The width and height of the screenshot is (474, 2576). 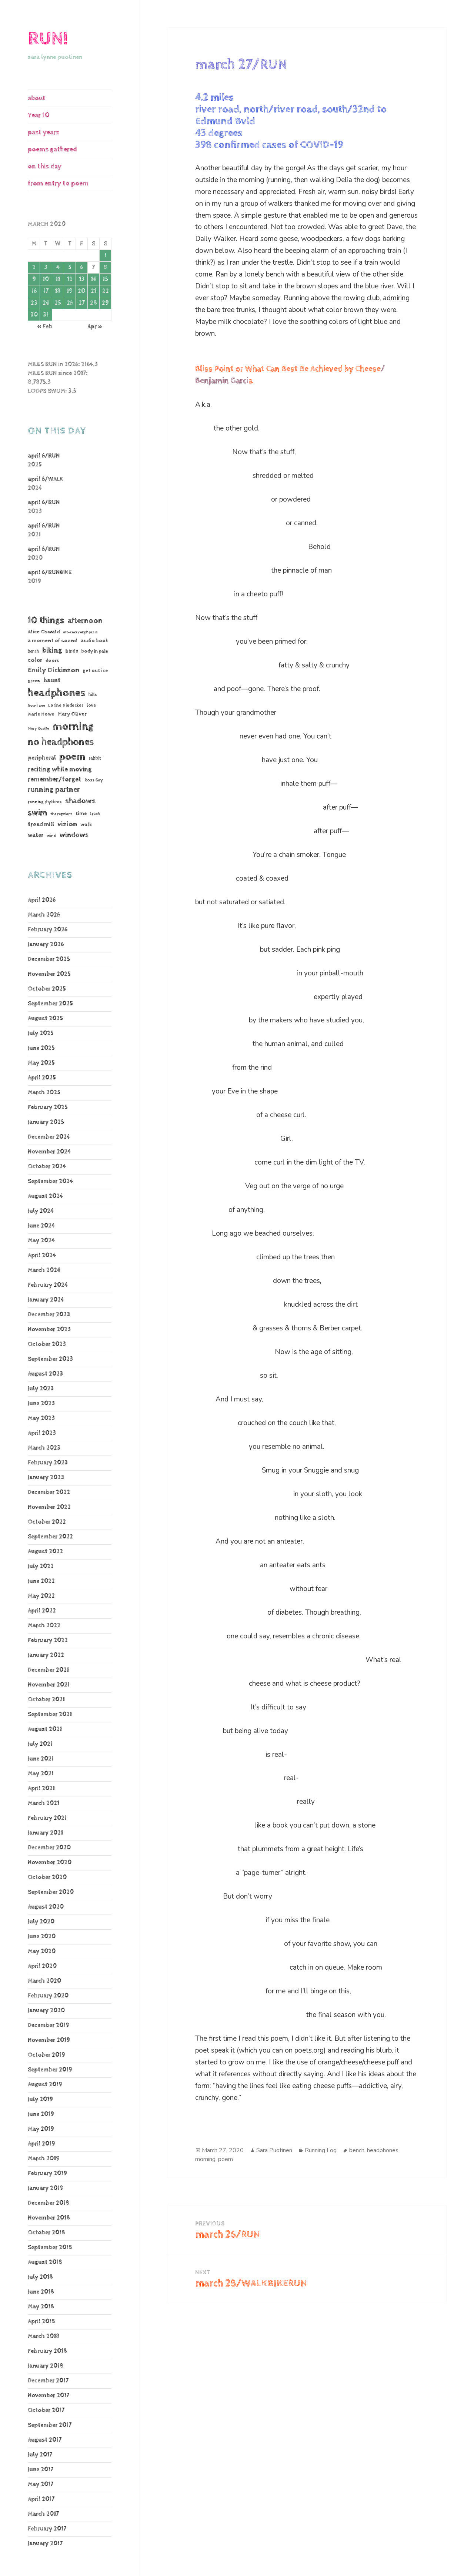 What do you see at coordinates (47, 2528) in the screenshot?
I see `February 2017` at bounding box center [47, 2528].